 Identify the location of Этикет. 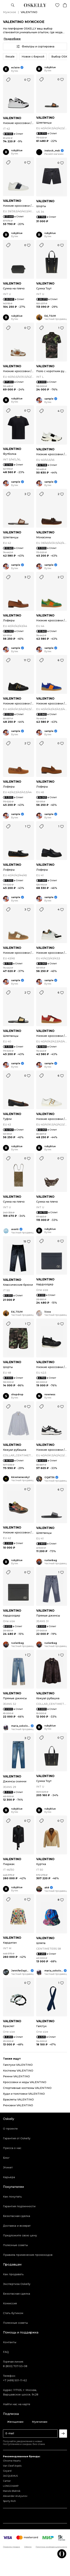
(8, 2167).